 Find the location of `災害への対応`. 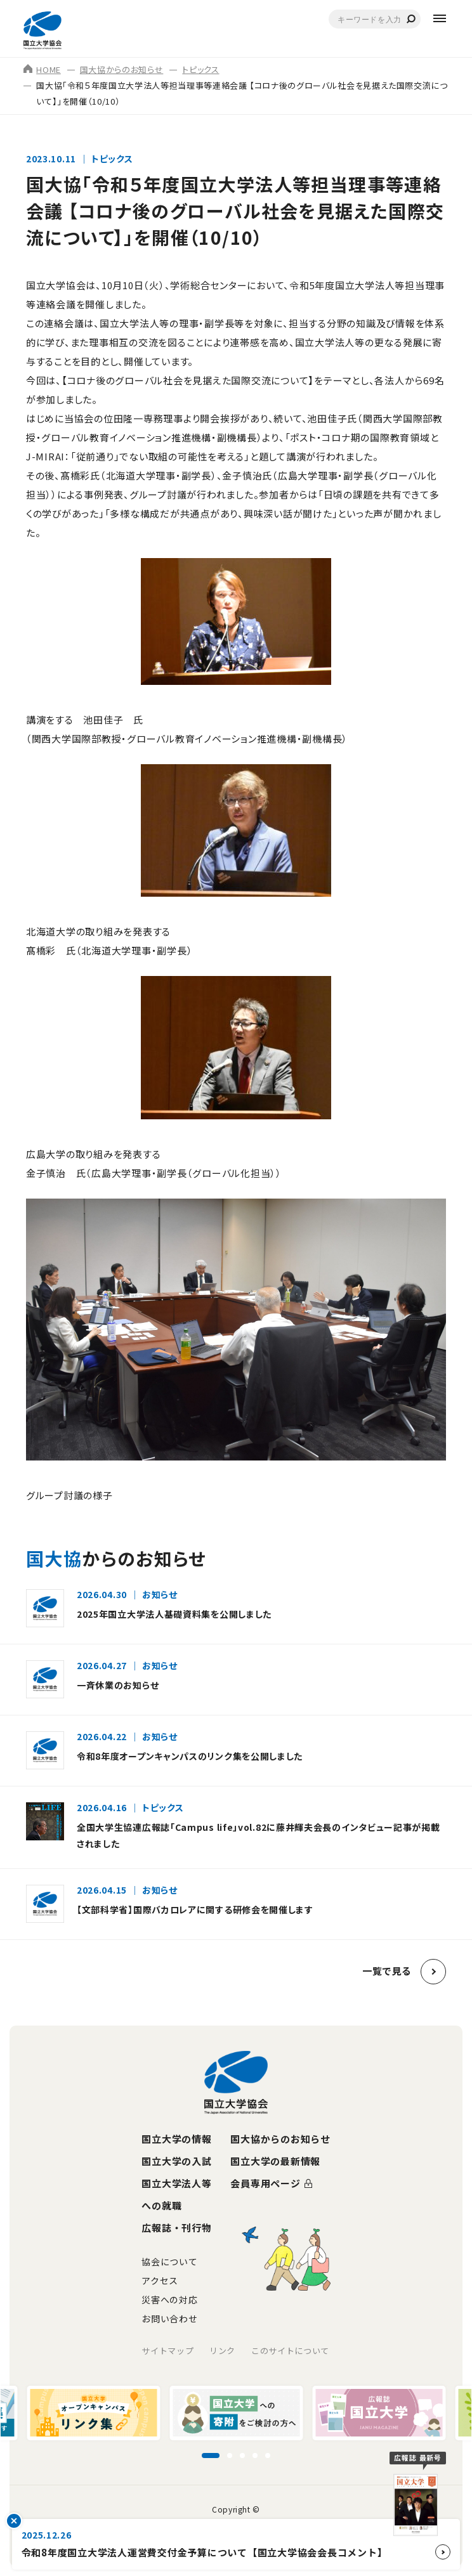

災害への対応 is located at coordinates (169, 2299).